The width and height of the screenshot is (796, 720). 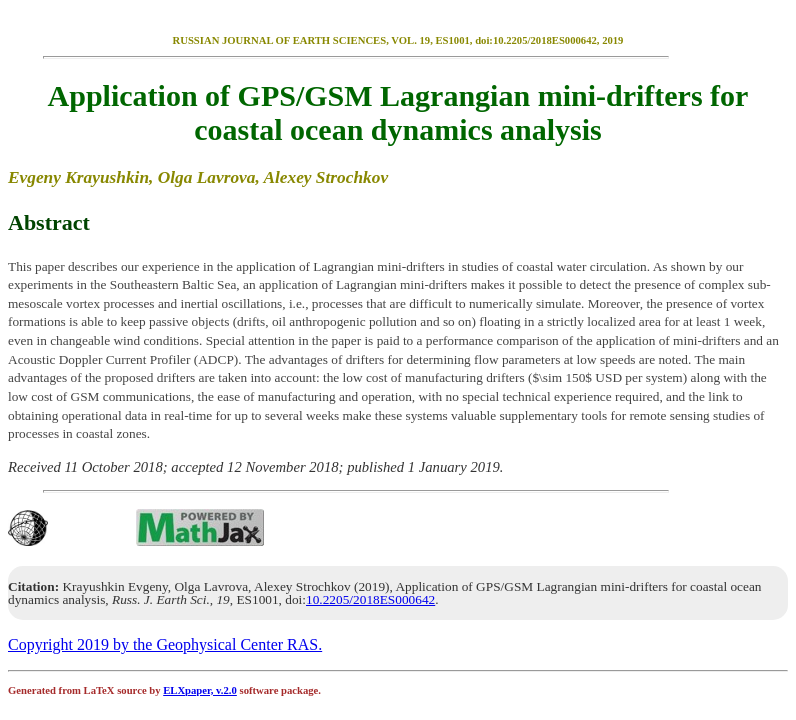 What do you see at coordinates (200, 690) in the screenshot?
I see `ELXpaper, v.2.0` at bounding box center [200, 690].